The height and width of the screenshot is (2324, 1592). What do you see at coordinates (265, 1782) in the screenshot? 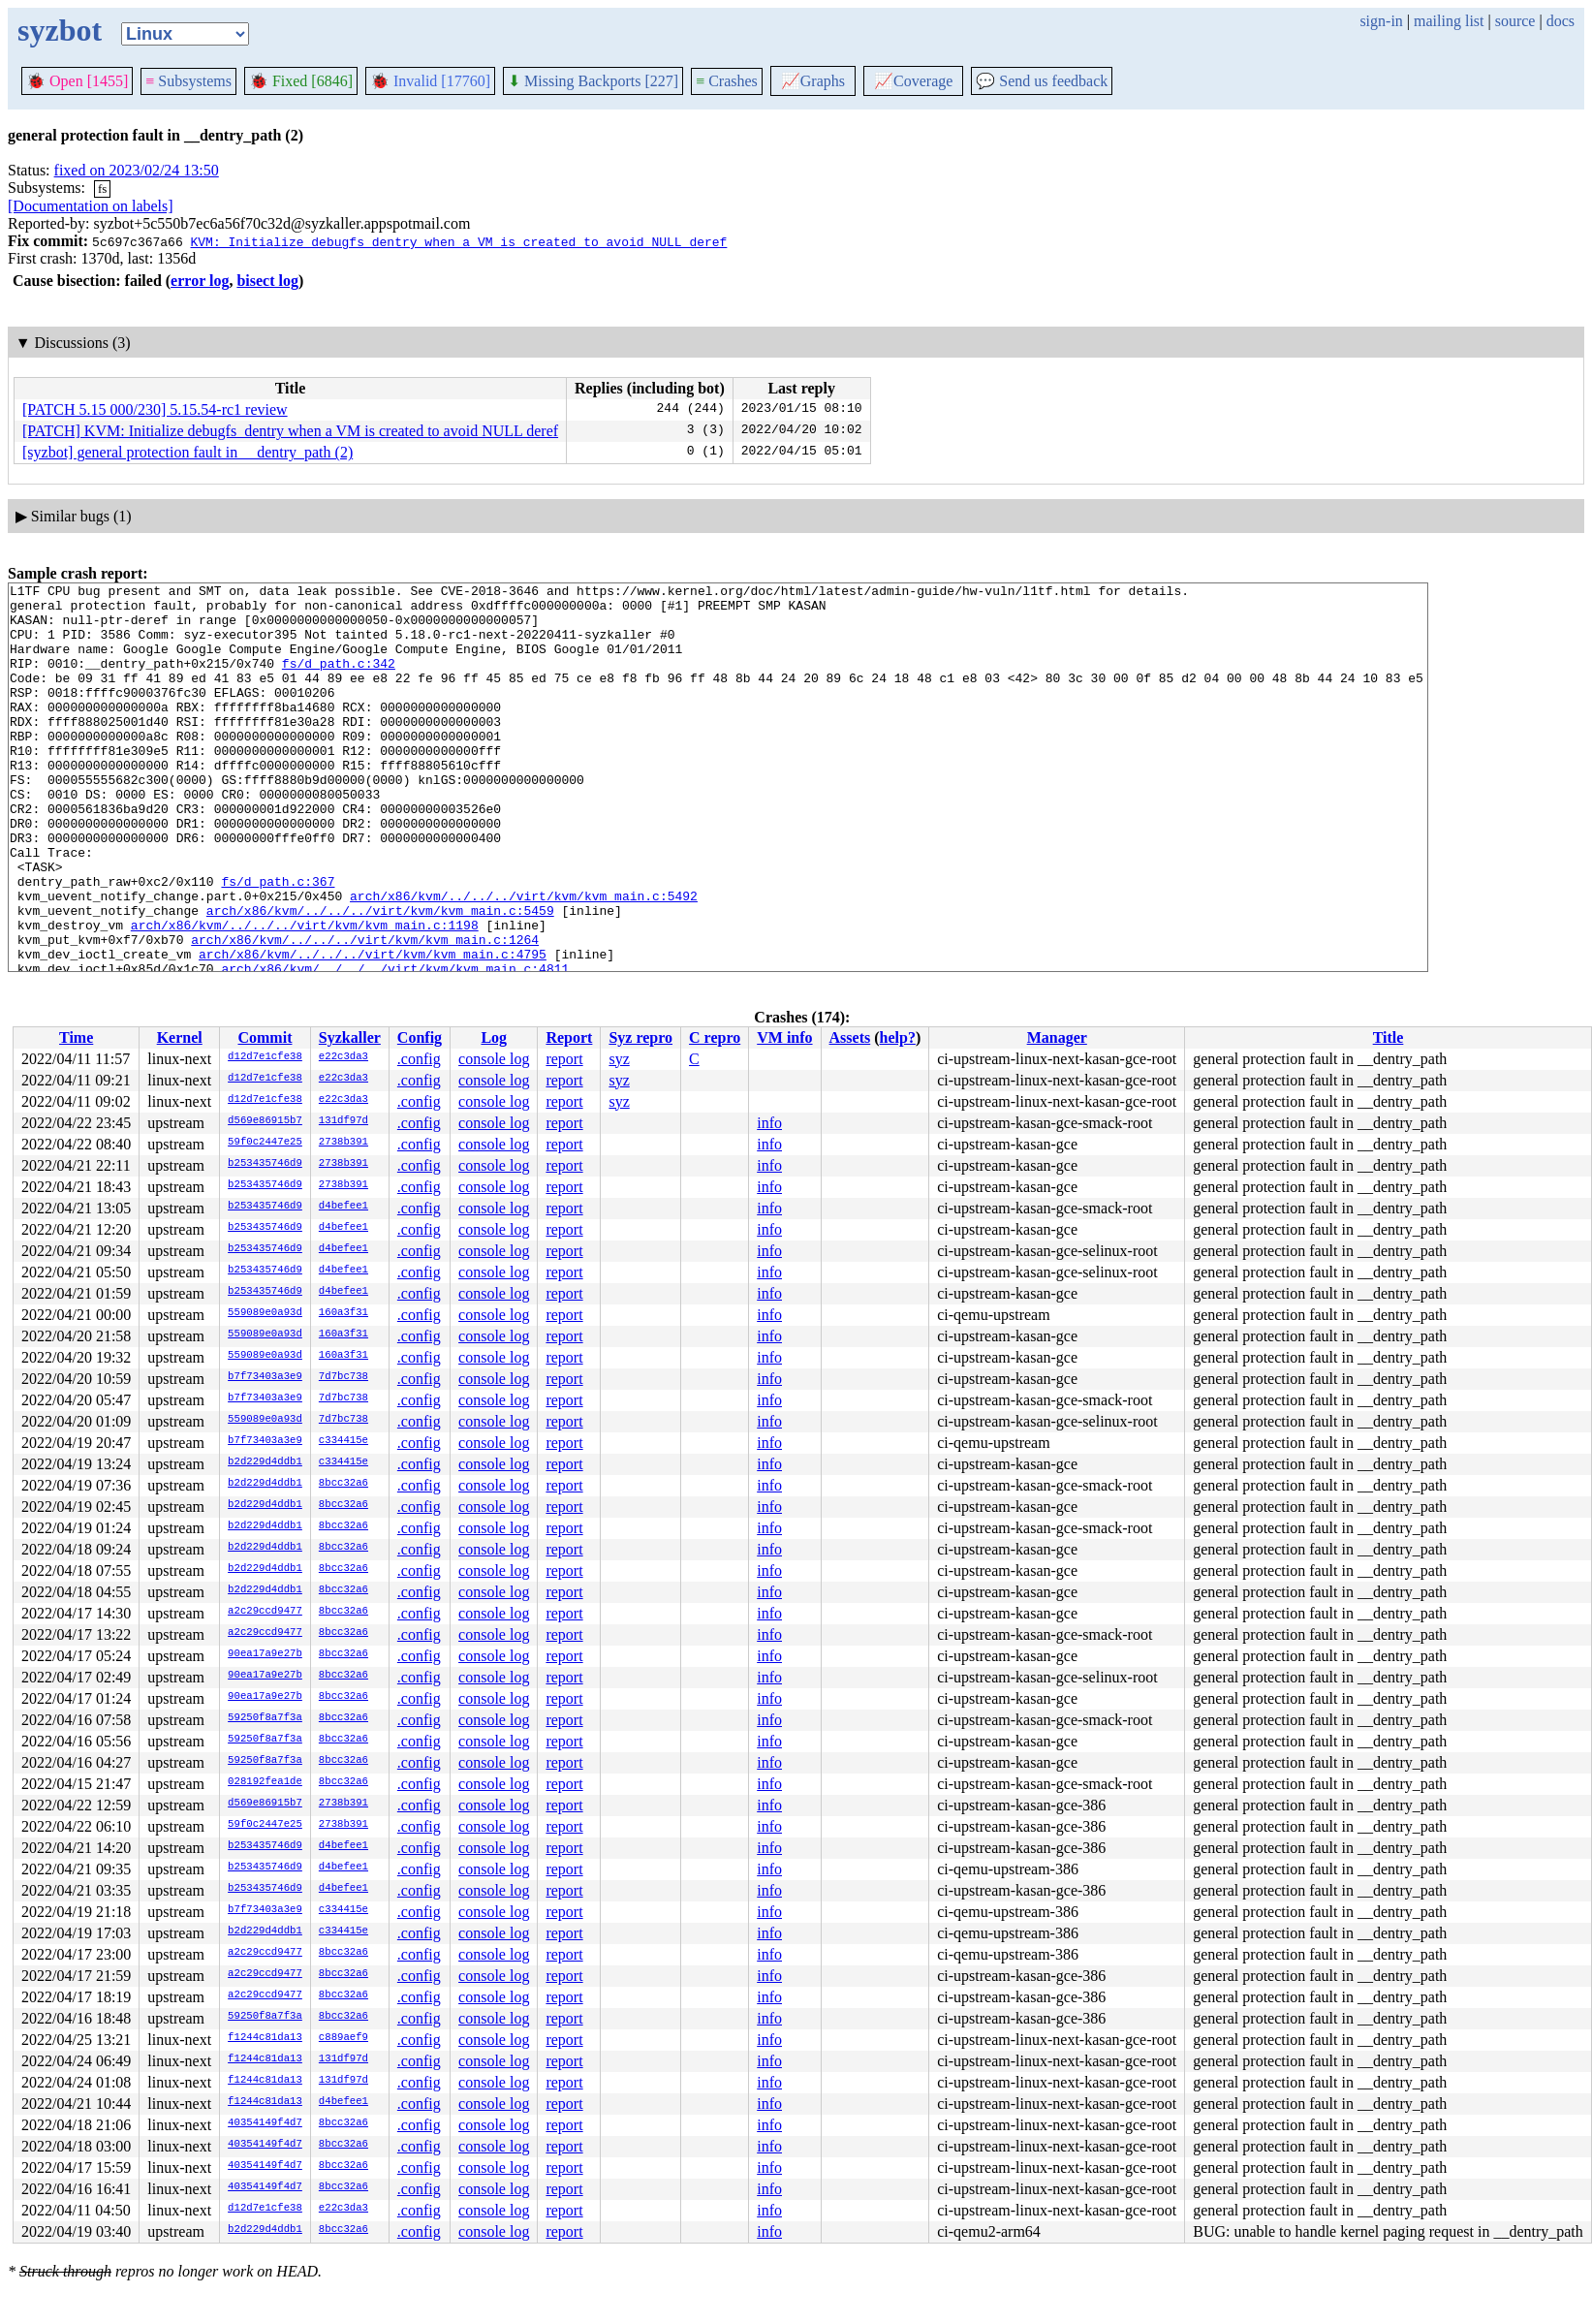
I see `028192fea1de` at bounding box center [265, 1782].